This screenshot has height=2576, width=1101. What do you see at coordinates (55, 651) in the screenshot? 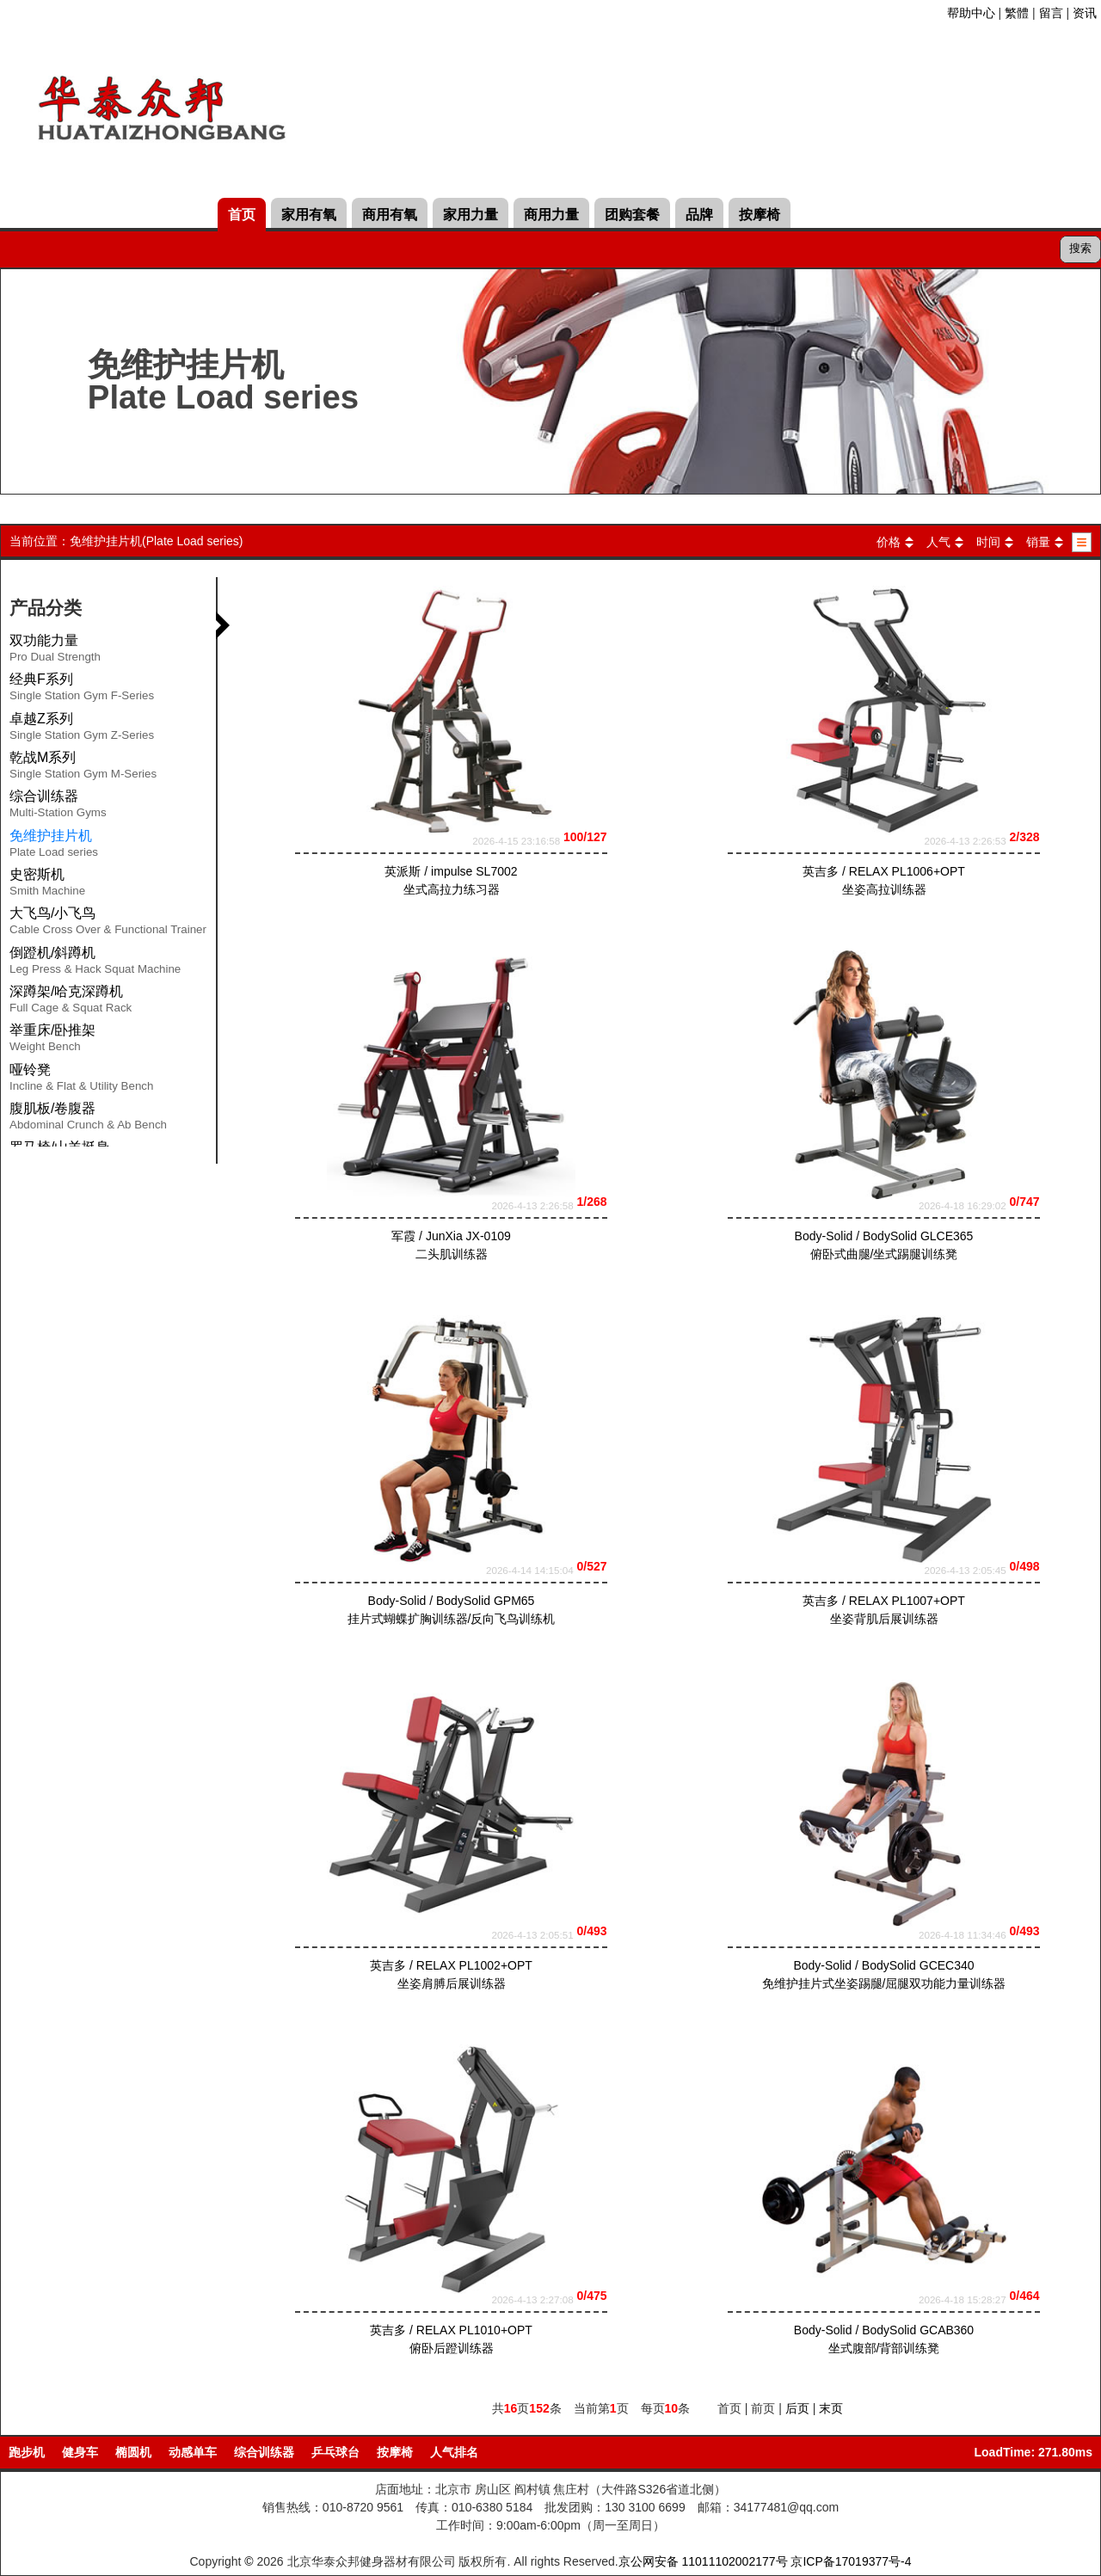
I see `双功能力量` at bounding box center [55, 651].